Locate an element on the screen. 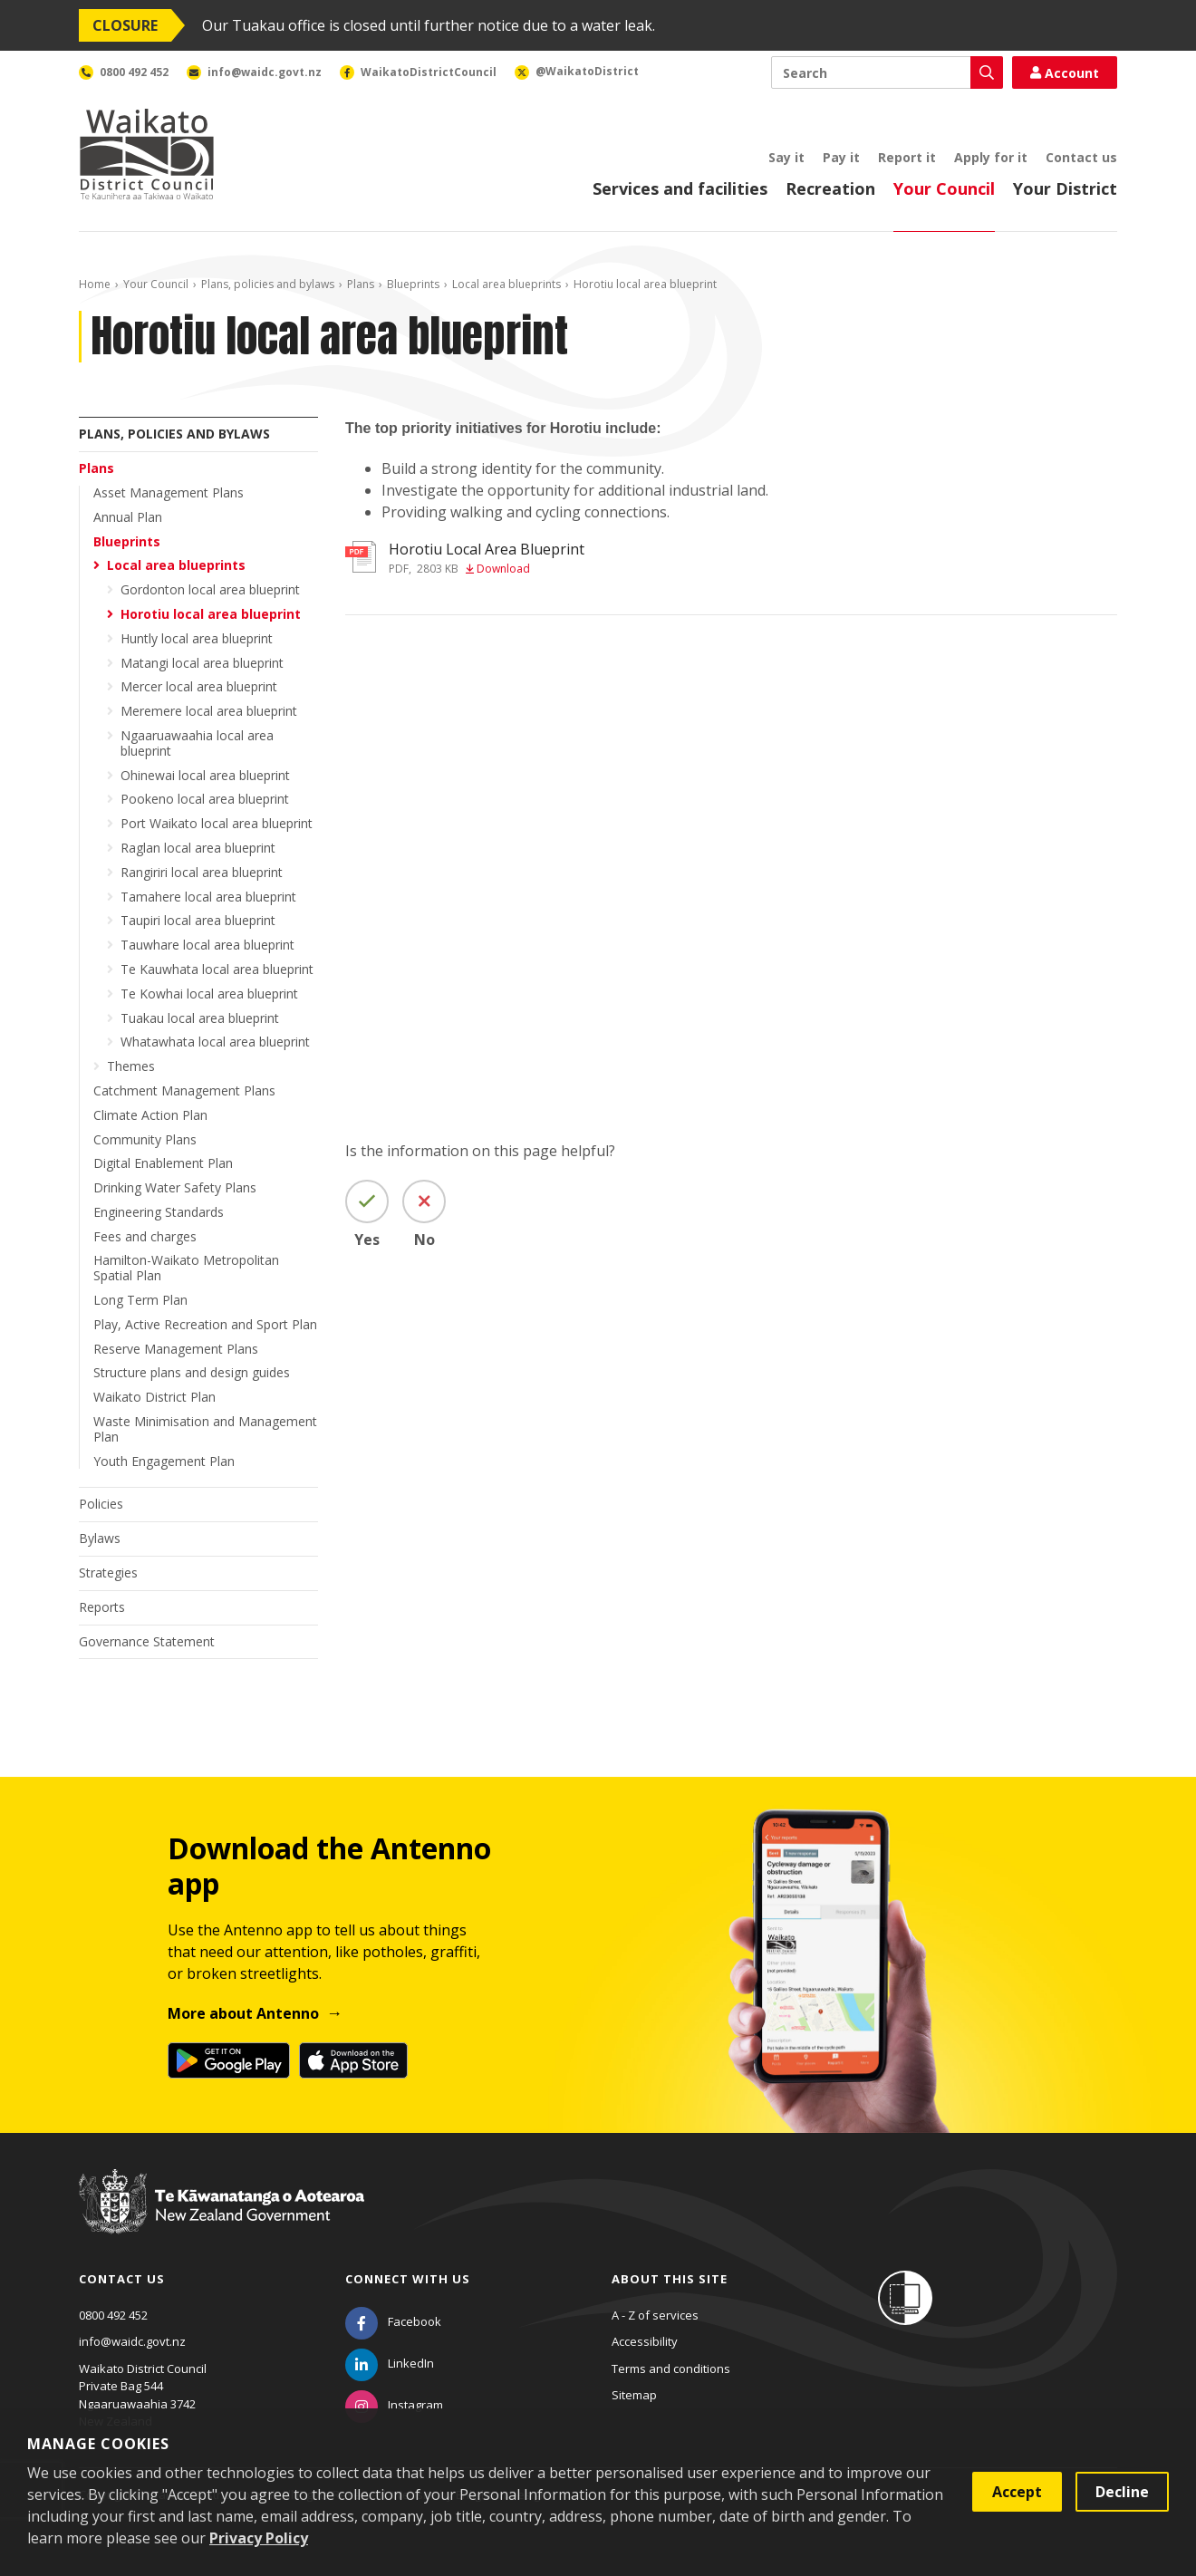 The width and height of the screenshot is (1196, 2576). Raglan local area blueprint is located at coordinates (198, 847).